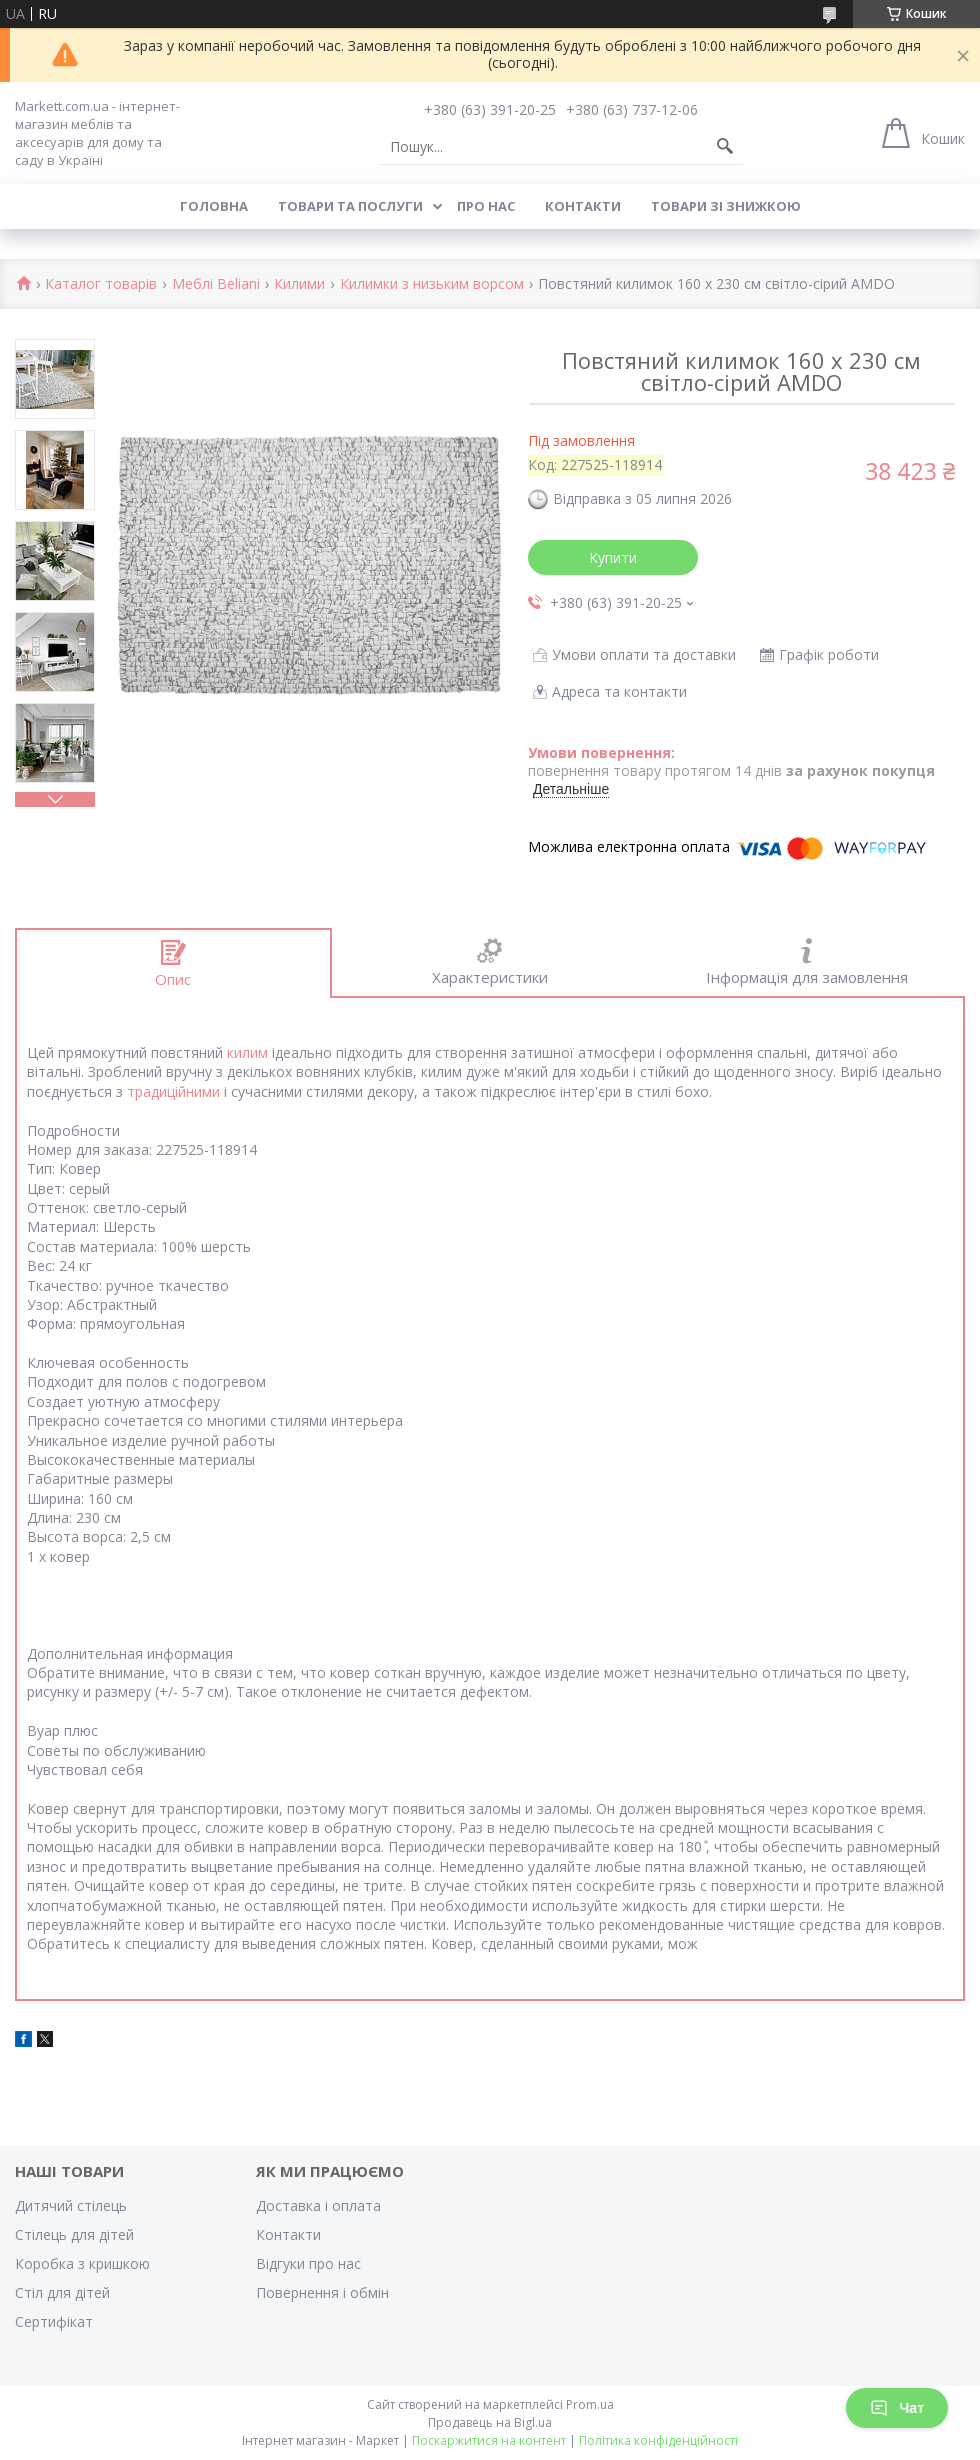 The image size is (980, 2460). Describe the element at coordinates (486, 206) in the screenshot. I see `Про нас` at that location.